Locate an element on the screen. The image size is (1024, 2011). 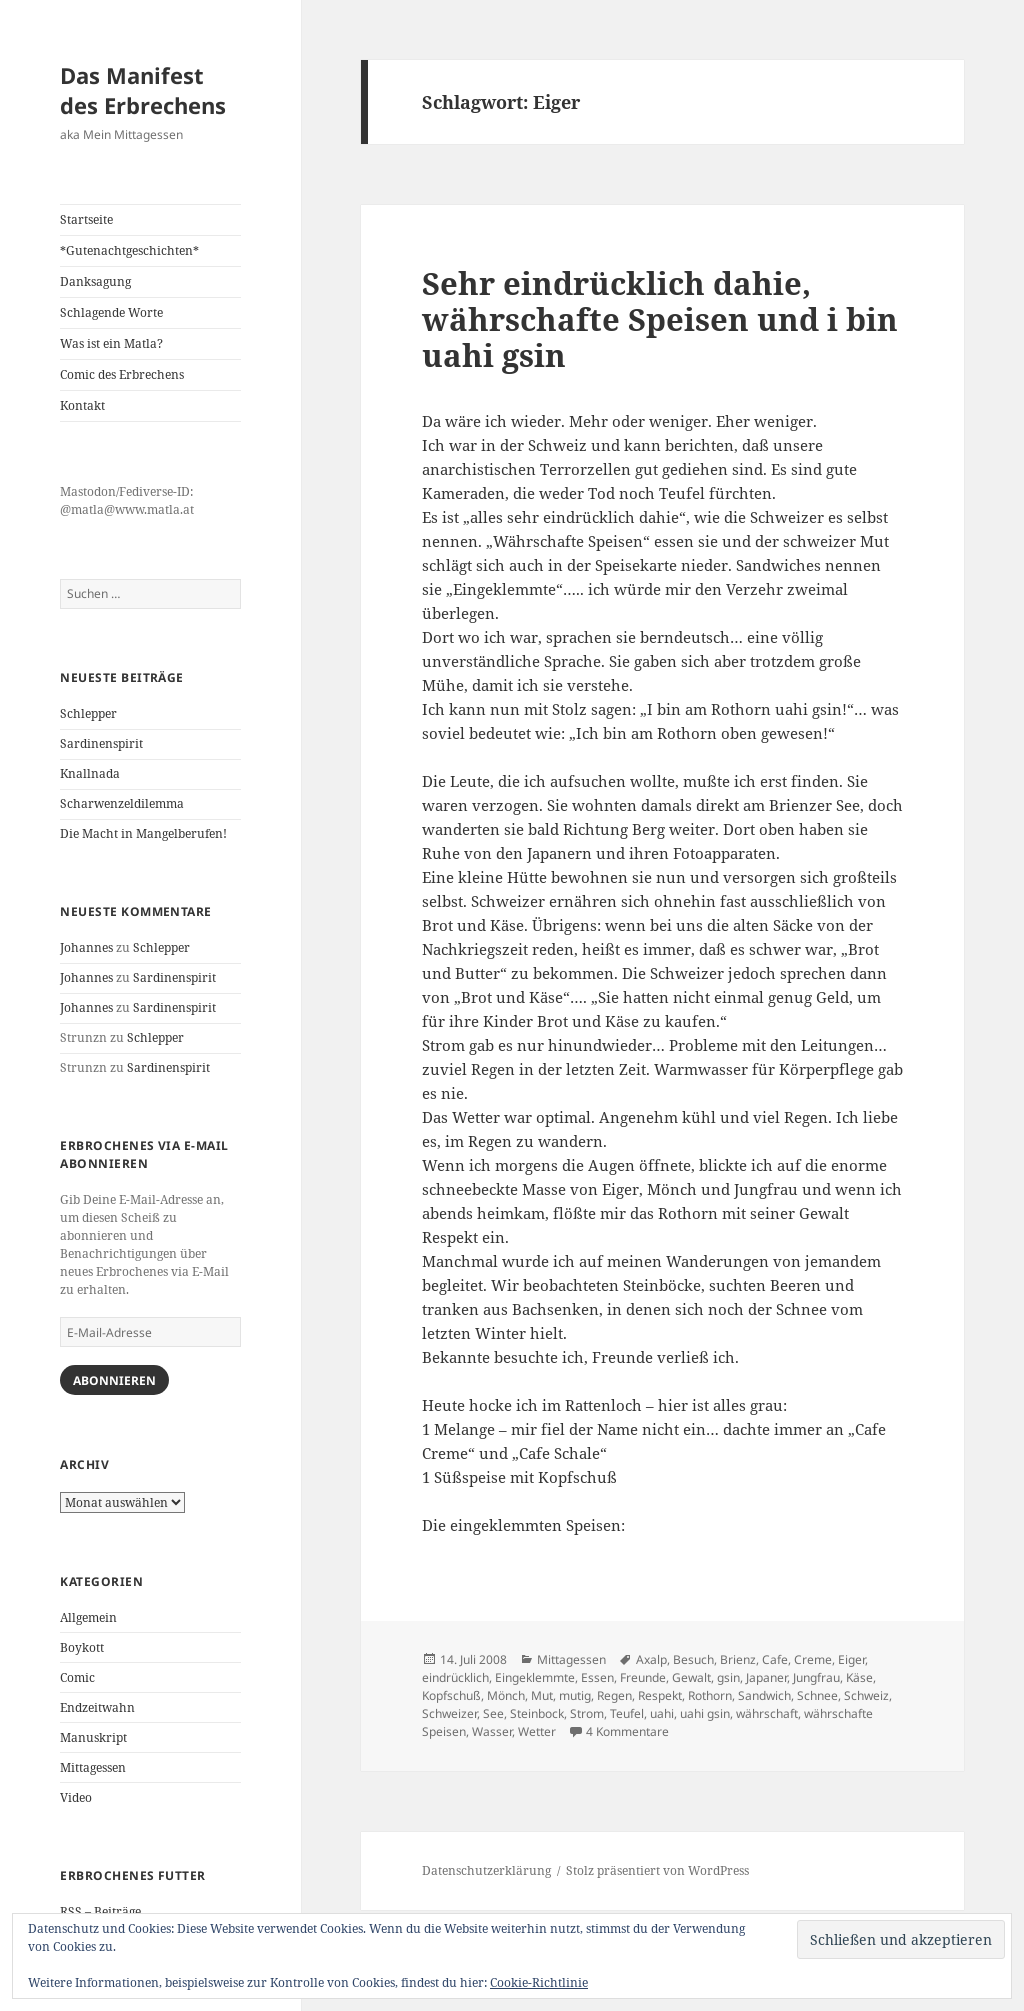
Datenschutzerklärung is located at coordinates (486, 1870).